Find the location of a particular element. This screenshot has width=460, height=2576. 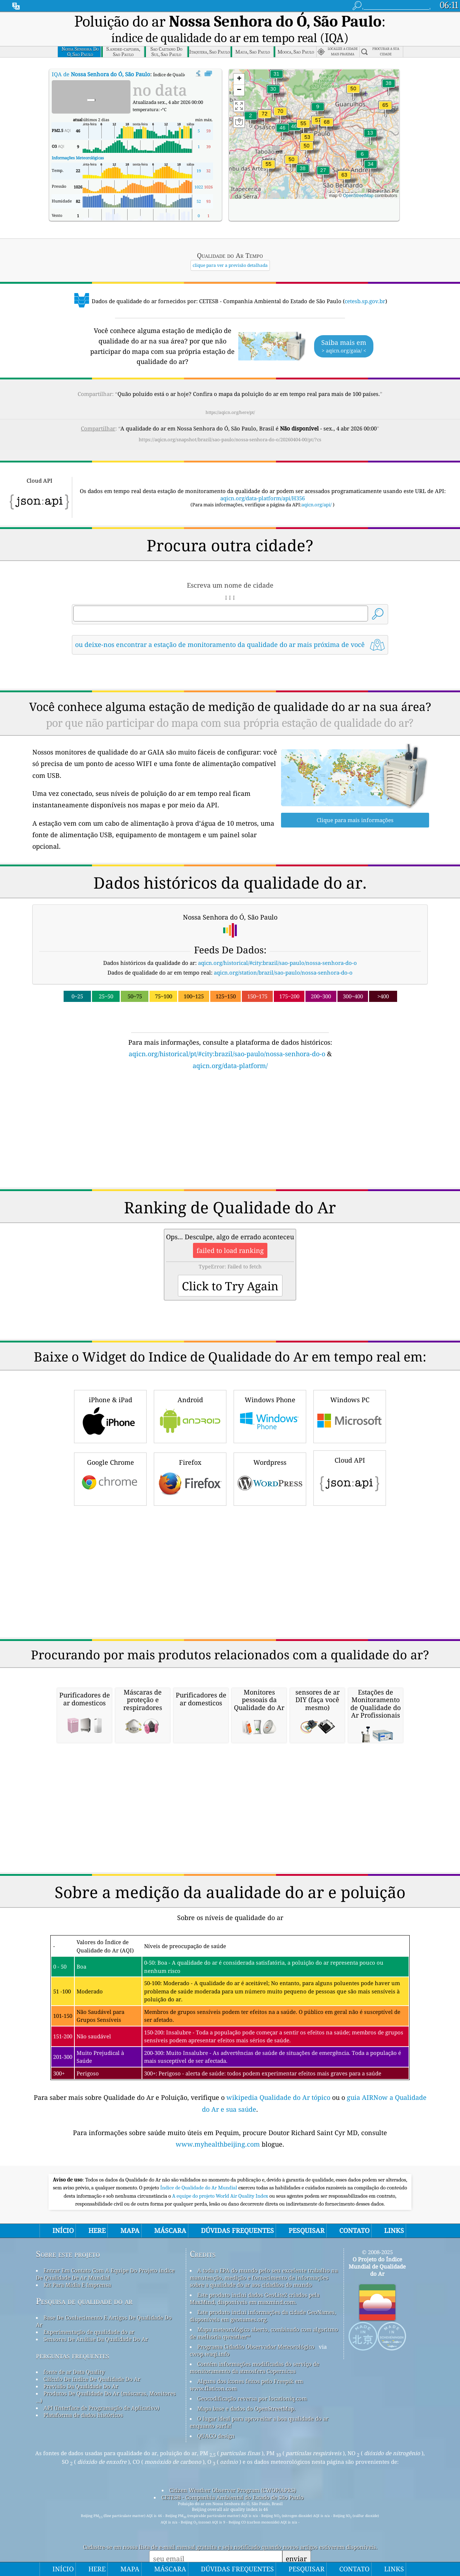

Cálculo De índice De Qualidade Do Ar is located at coordinates (92, 2379).